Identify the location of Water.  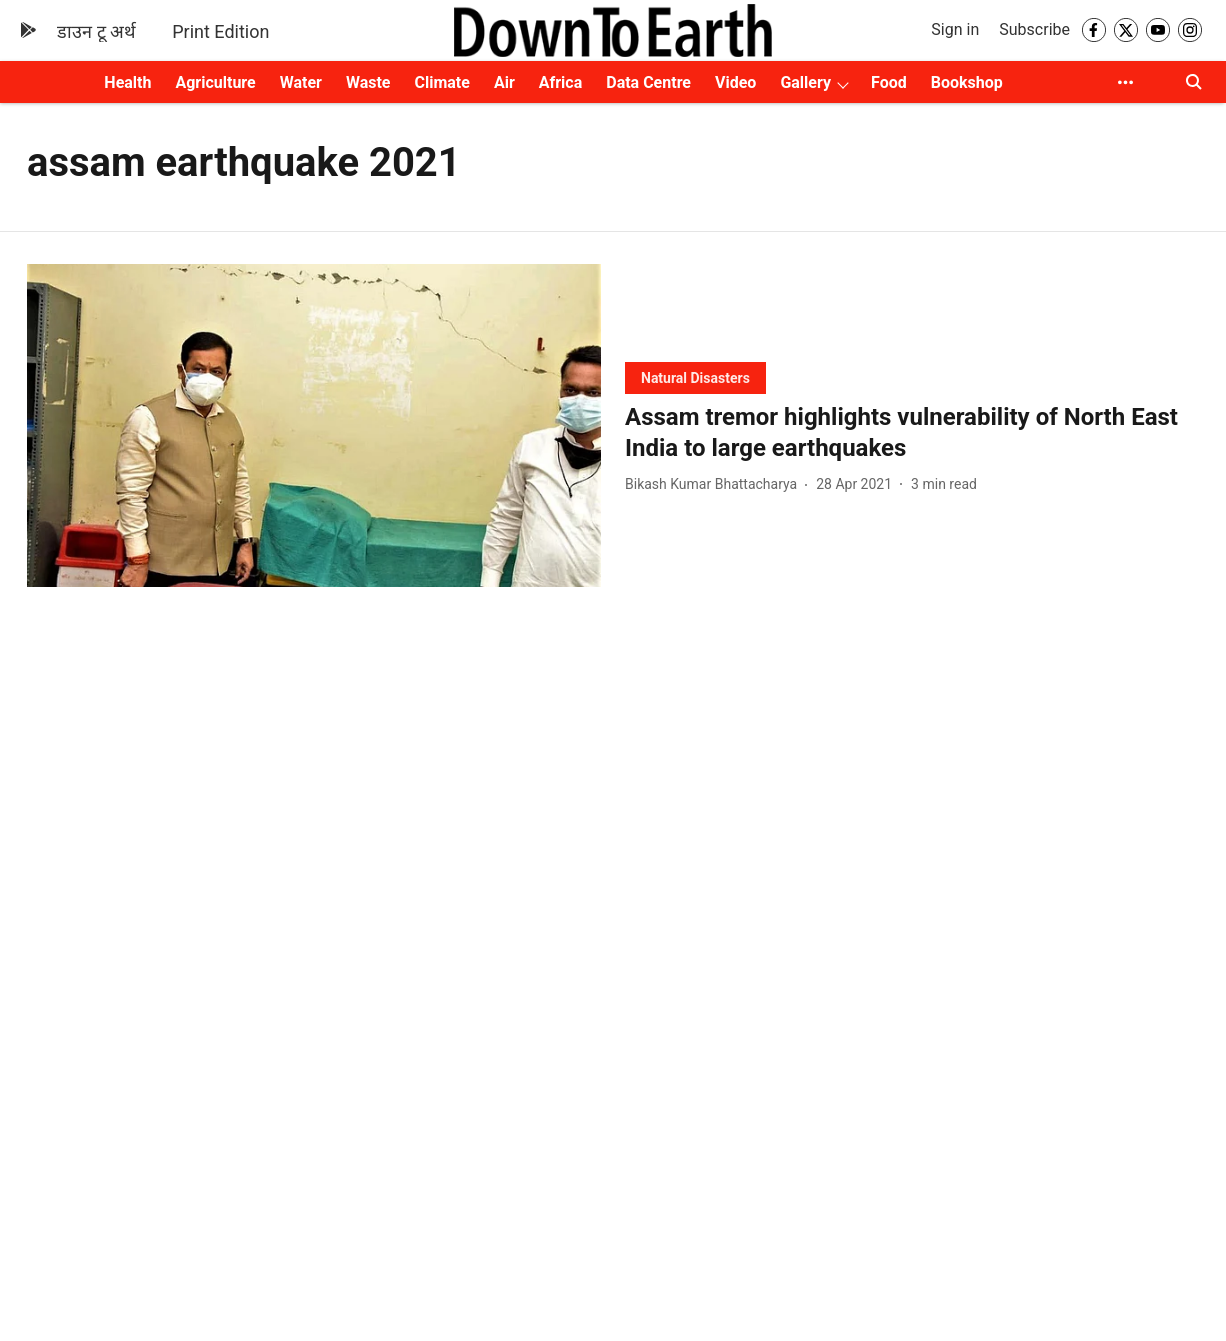
(301, 82).